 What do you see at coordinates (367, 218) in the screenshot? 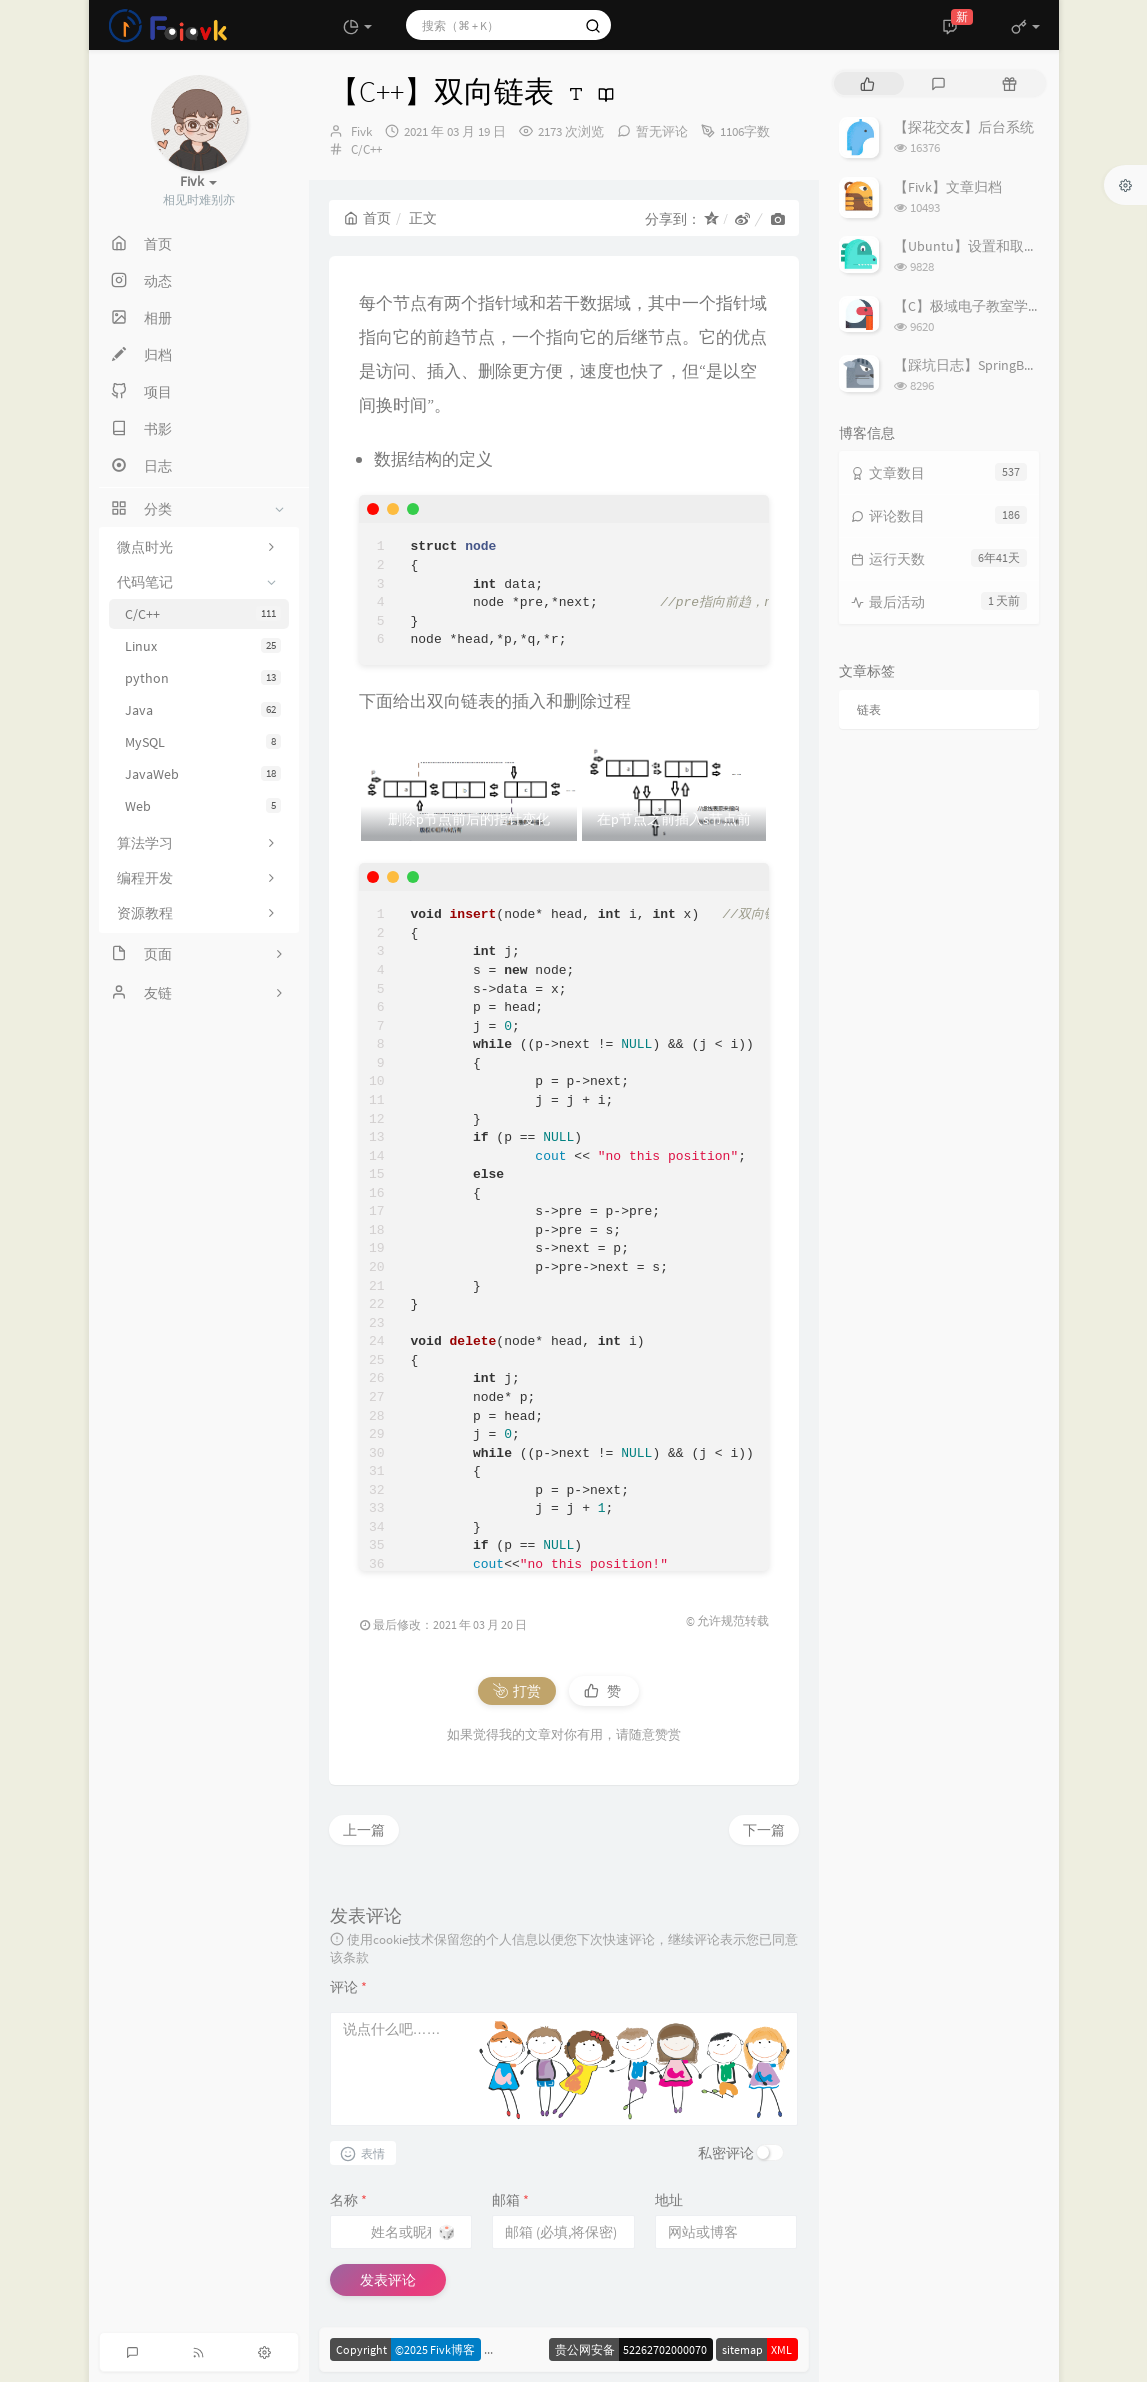
I see `首页` at bounding box center [367, 218].